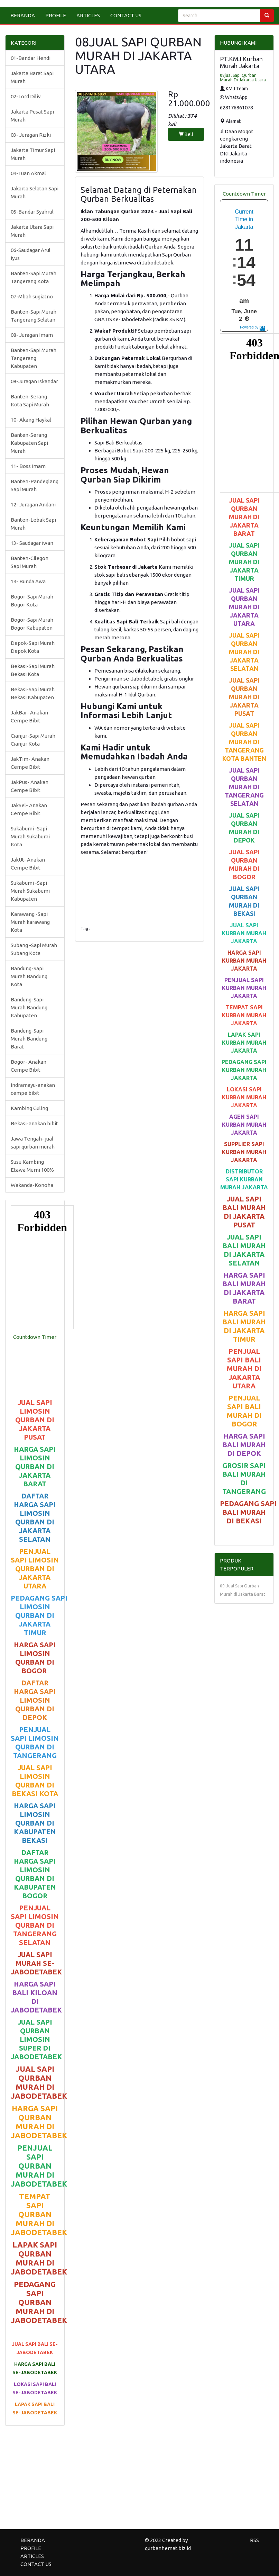  Describe the element at coordinates (34, 192) in the screenshot. I see `Jakarta Selatan Sapi Murah` at that location.